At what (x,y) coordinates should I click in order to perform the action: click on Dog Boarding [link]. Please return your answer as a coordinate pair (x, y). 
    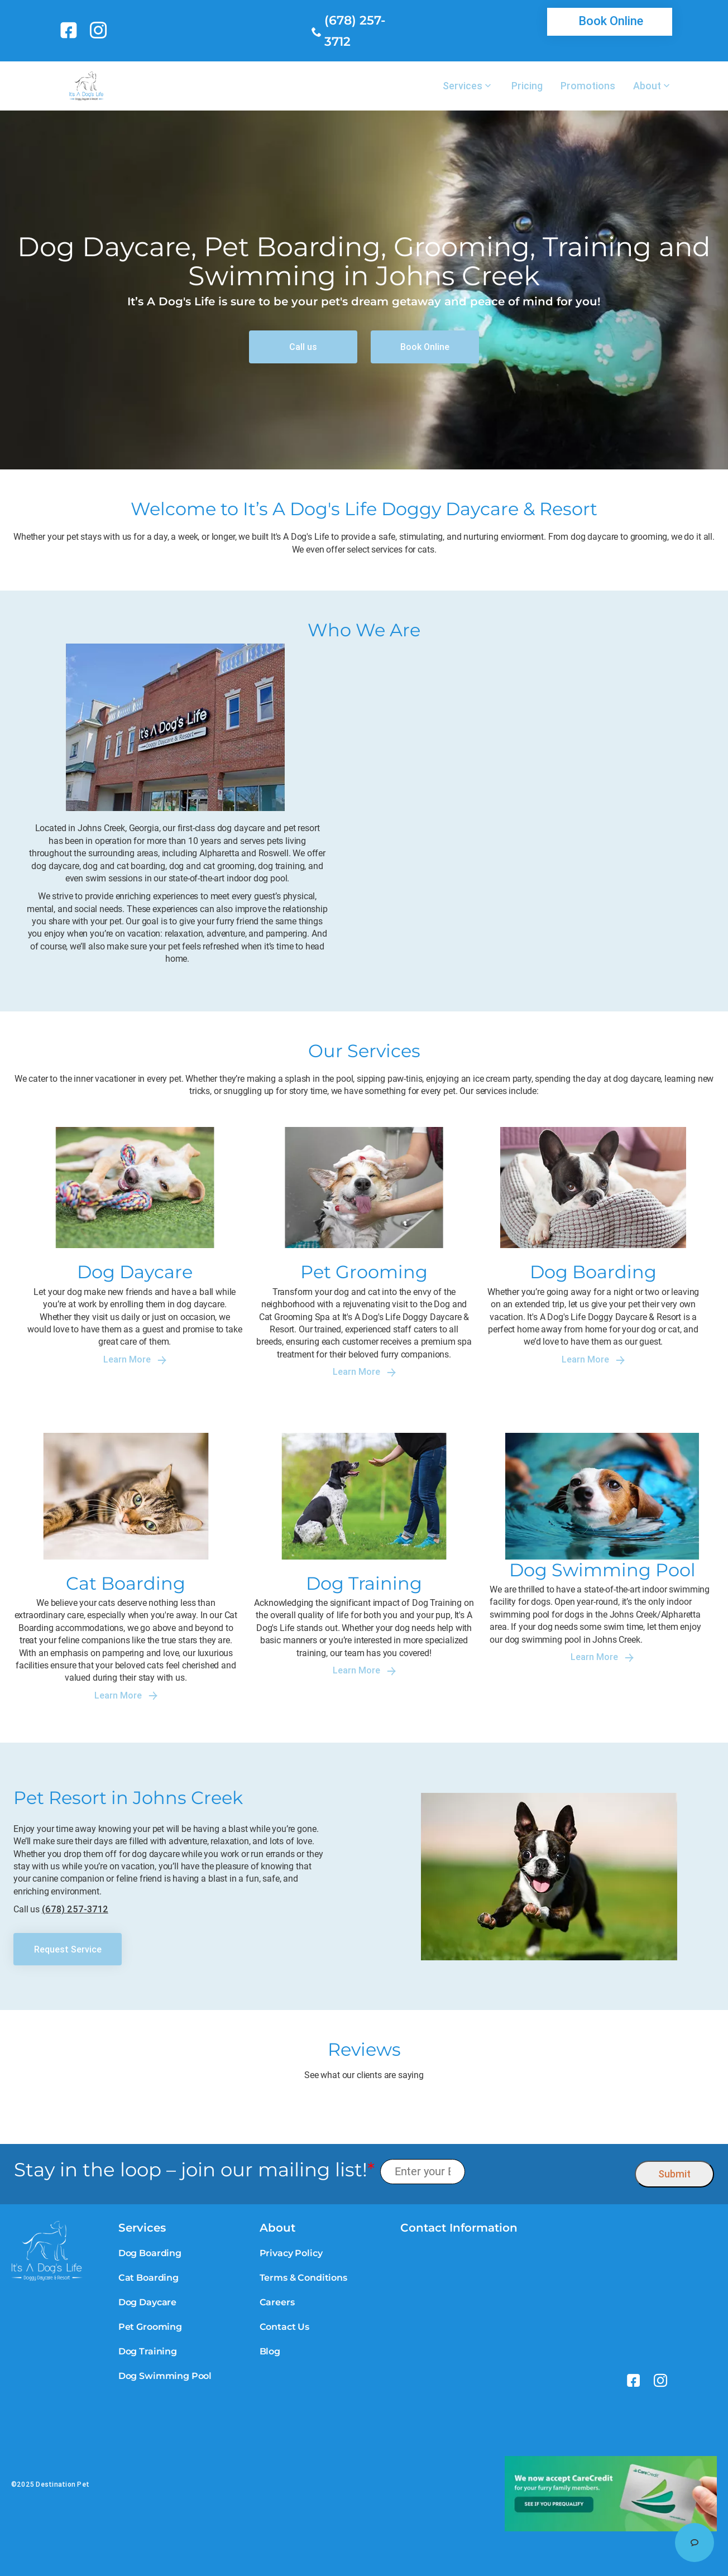
    Looking at the image, I should click on (149, 2253).